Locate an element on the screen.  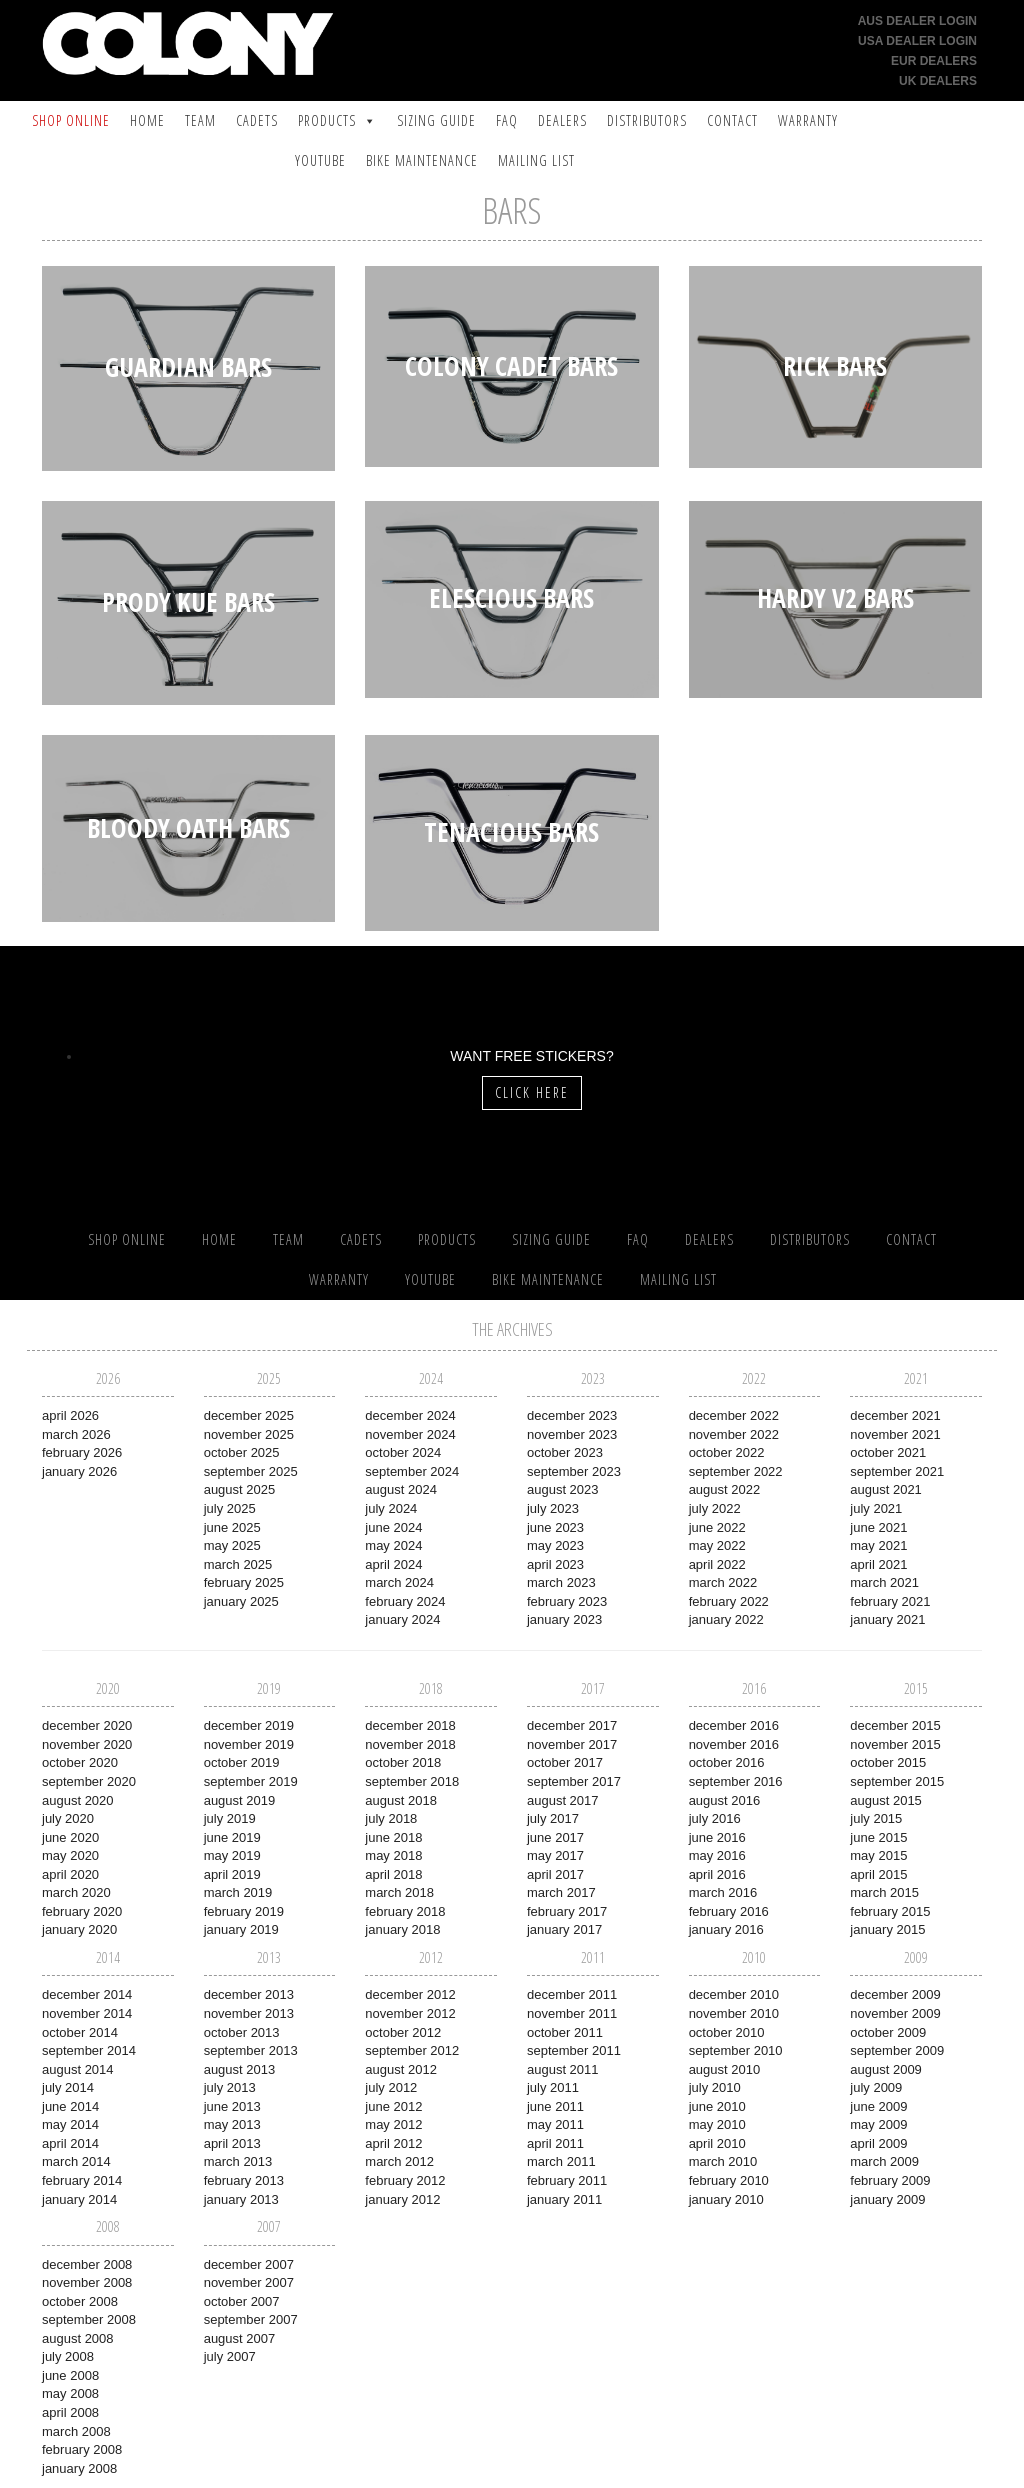
October 2024 is located at coordinates (403, 1452).